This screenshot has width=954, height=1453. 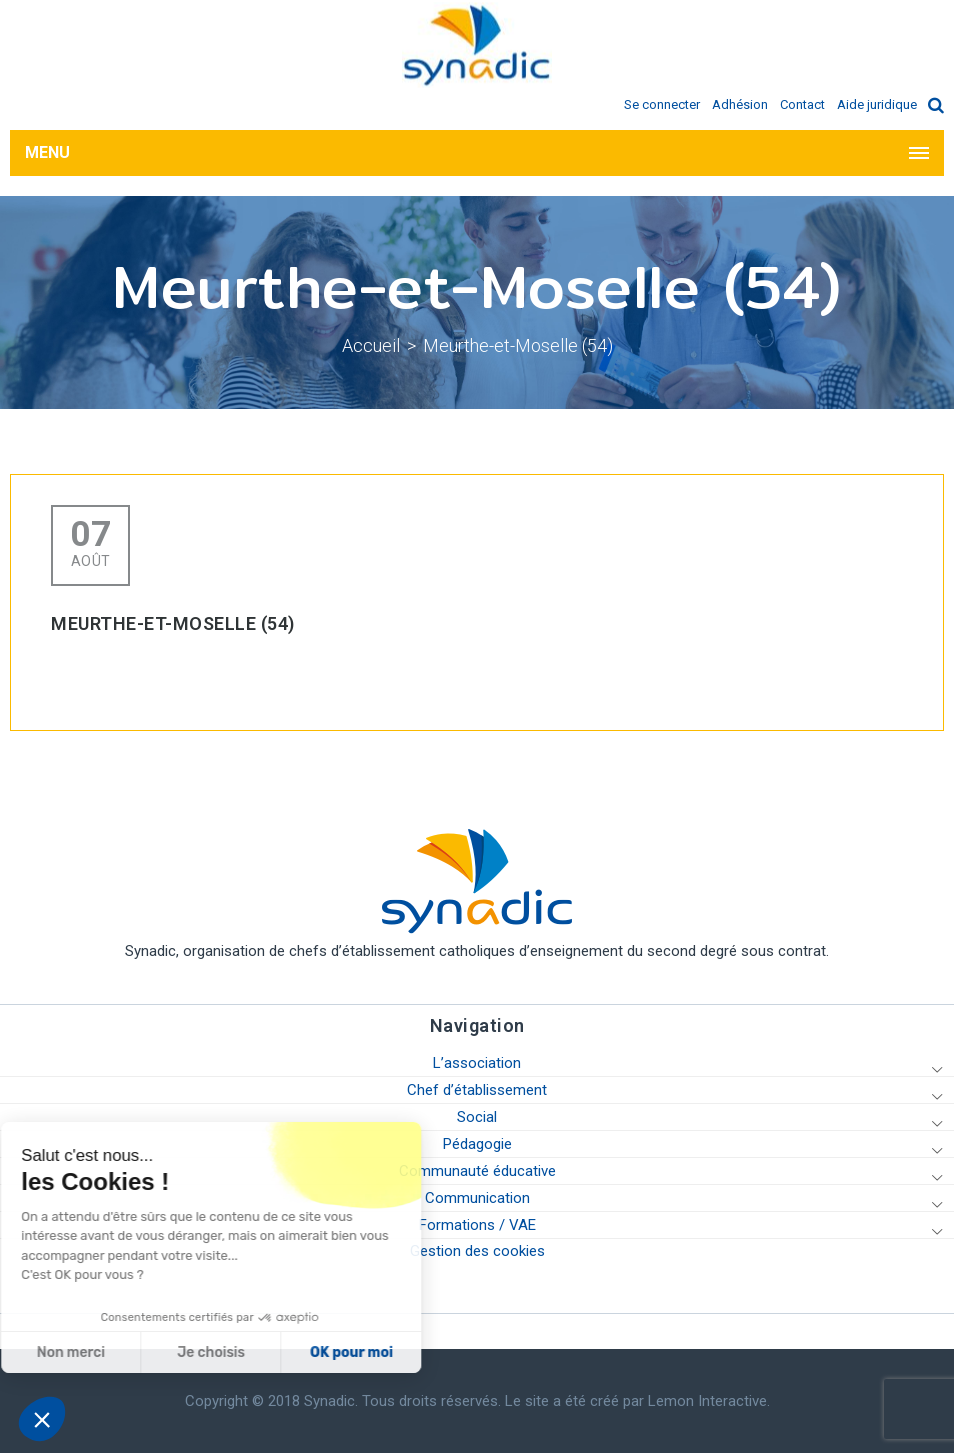 What do you see at coordinates (257, 1352) in the screenshot?
I see `OK pour moi [Accepter les cookies]` at bounding box center [257, 1352].